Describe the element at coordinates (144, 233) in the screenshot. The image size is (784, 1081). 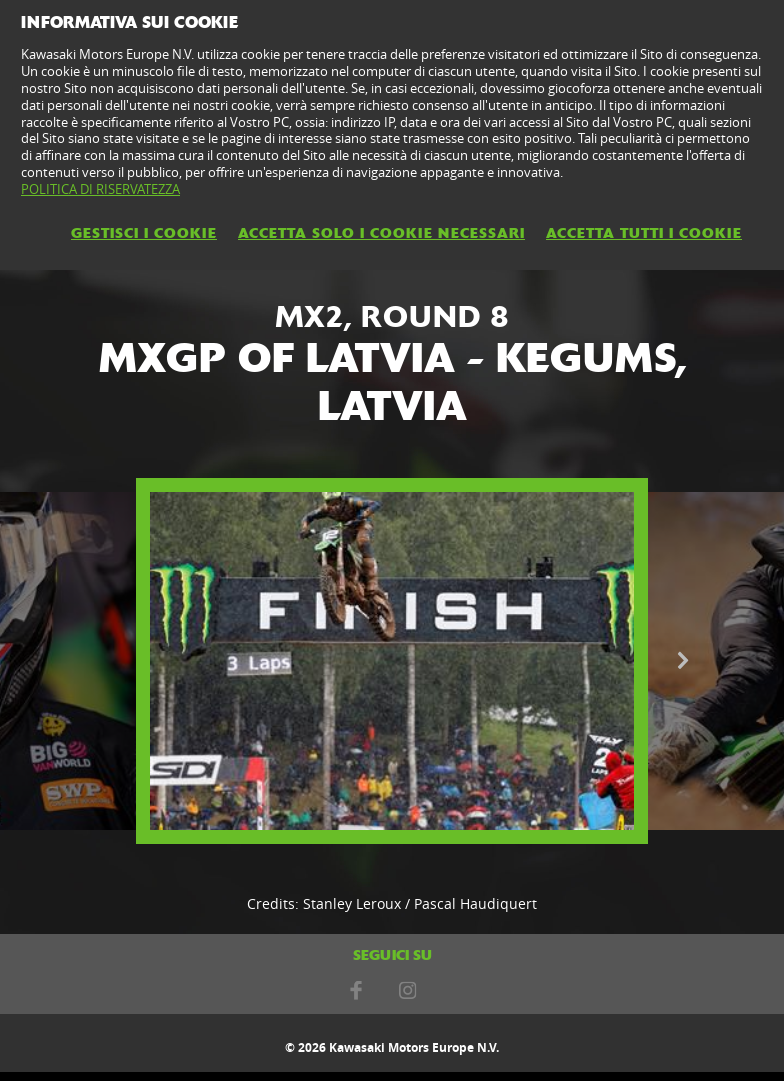
I see `GESTISCI I COOKIE` at that location.